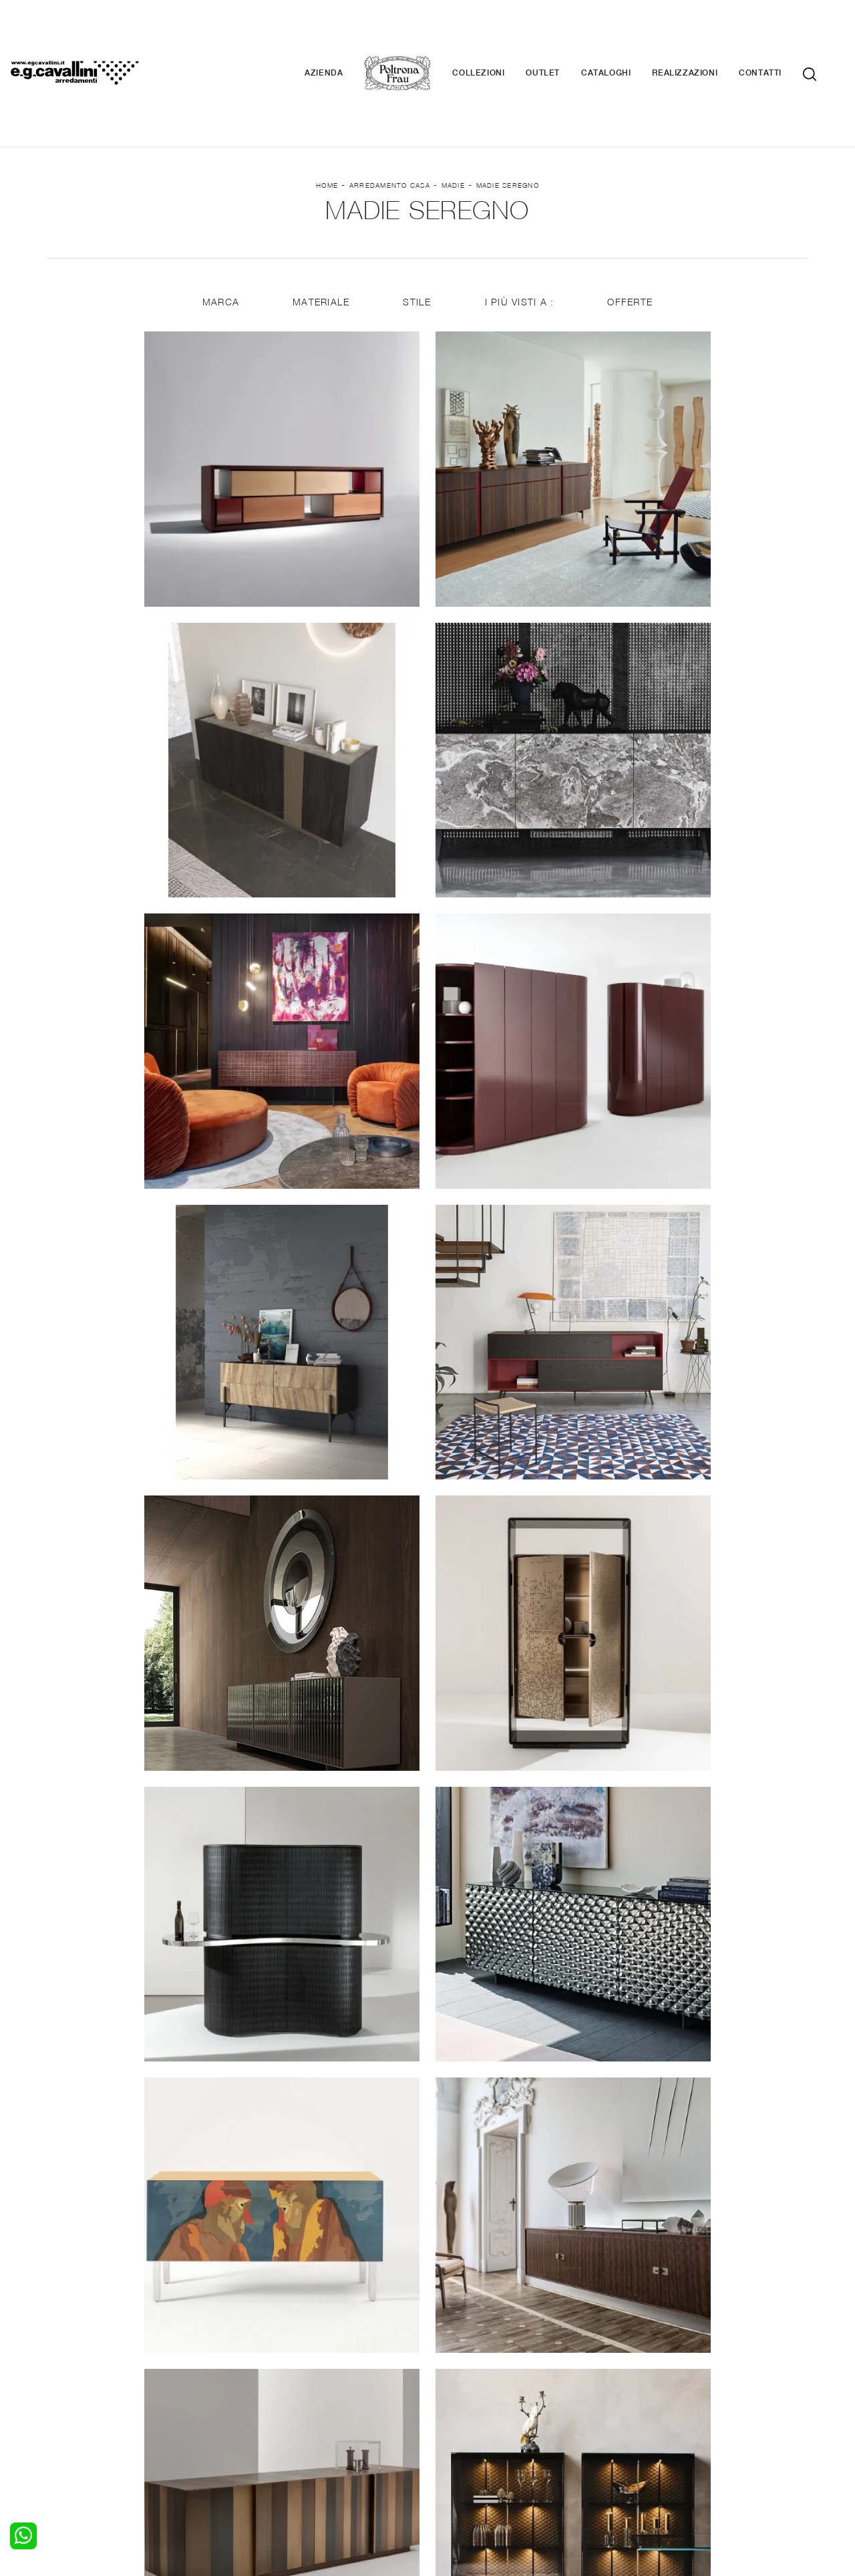  Describe the element at coordinates (283, 2405) in the screenshot. I see `Pareti Attrezzate` at that location.